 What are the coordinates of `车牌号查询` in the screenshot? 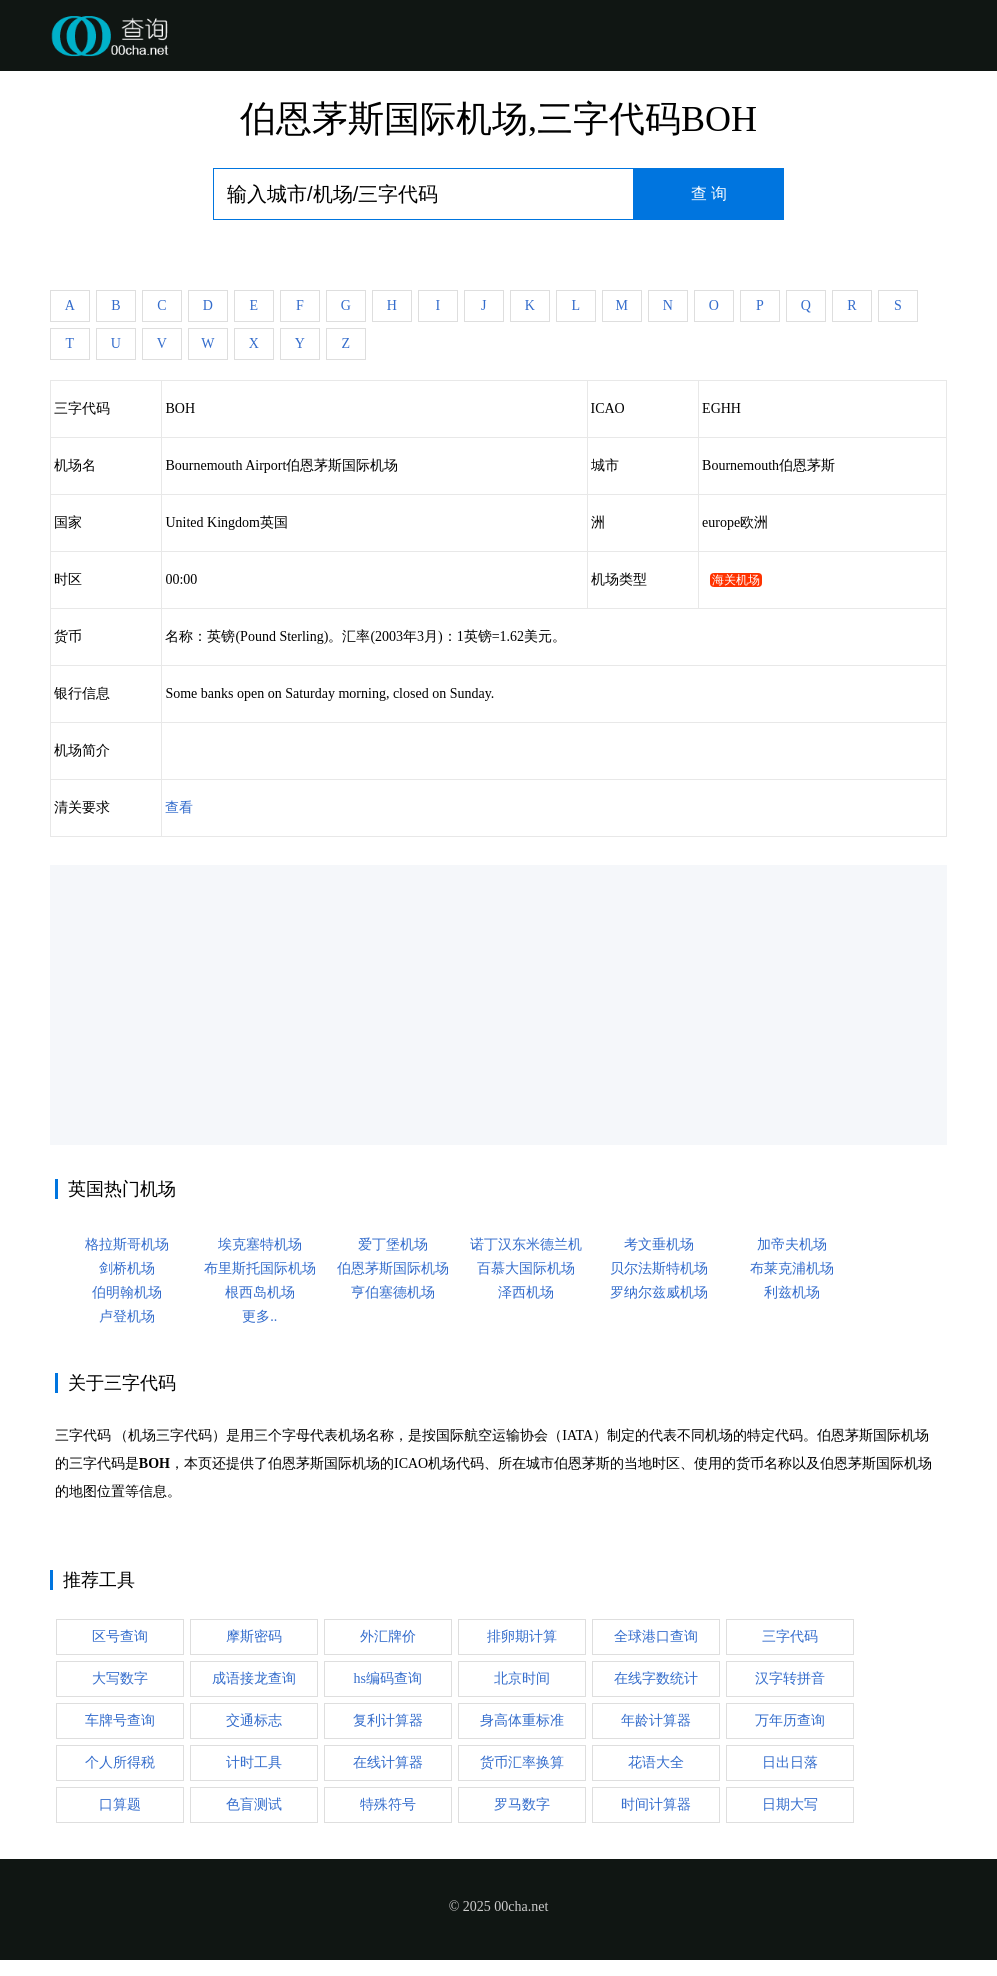 It's located at (120, 1720).